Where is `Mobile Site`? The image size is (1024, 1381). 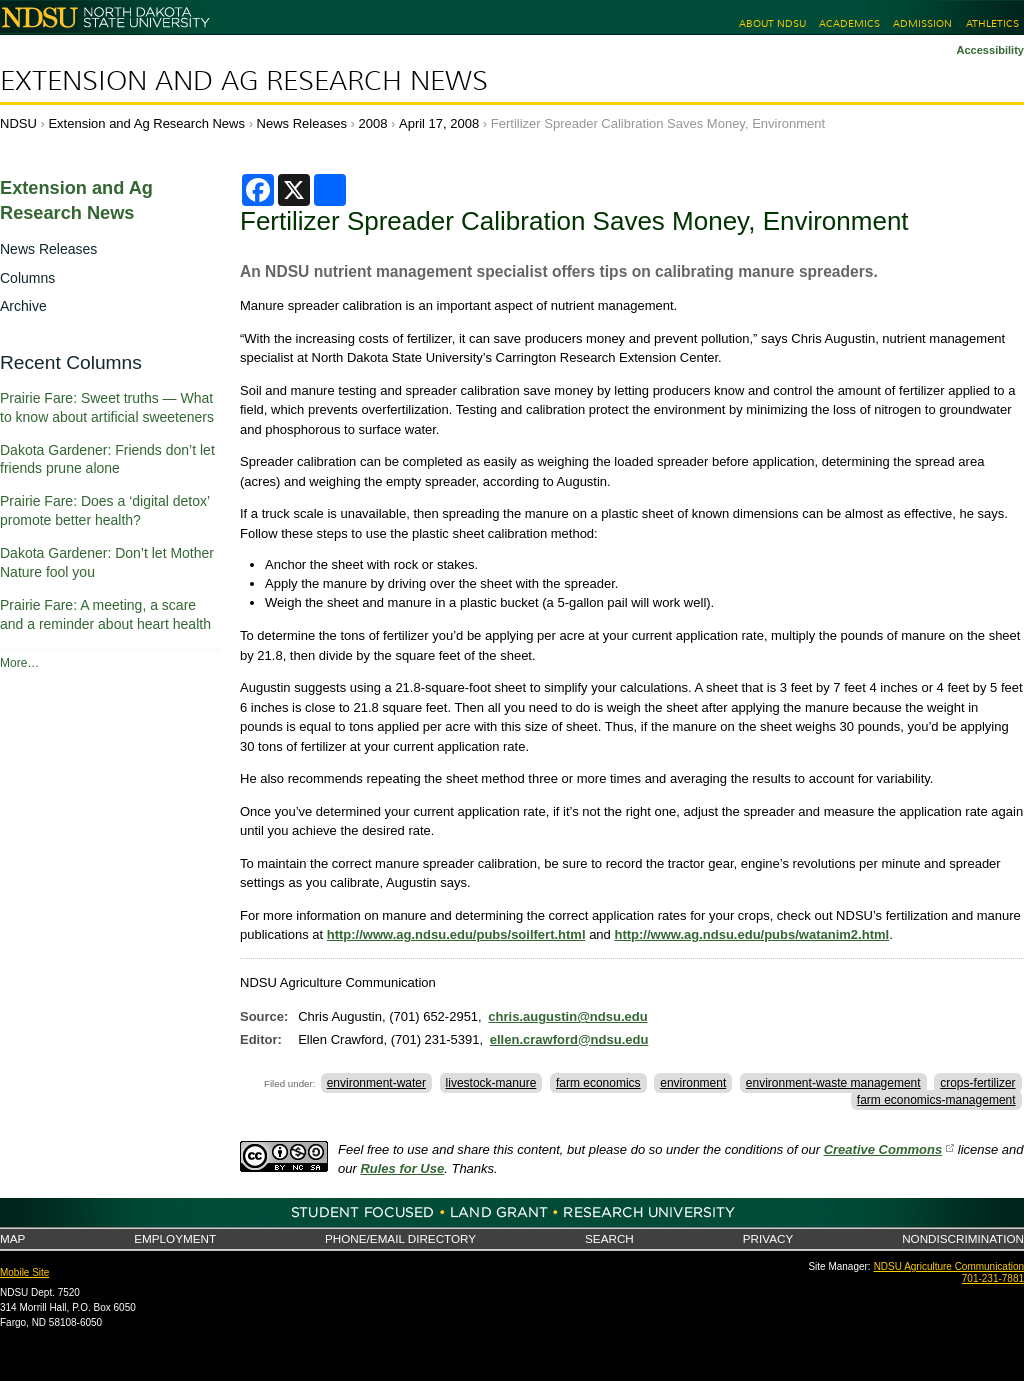
Mobile Site is located at coordinates (24, 1272).